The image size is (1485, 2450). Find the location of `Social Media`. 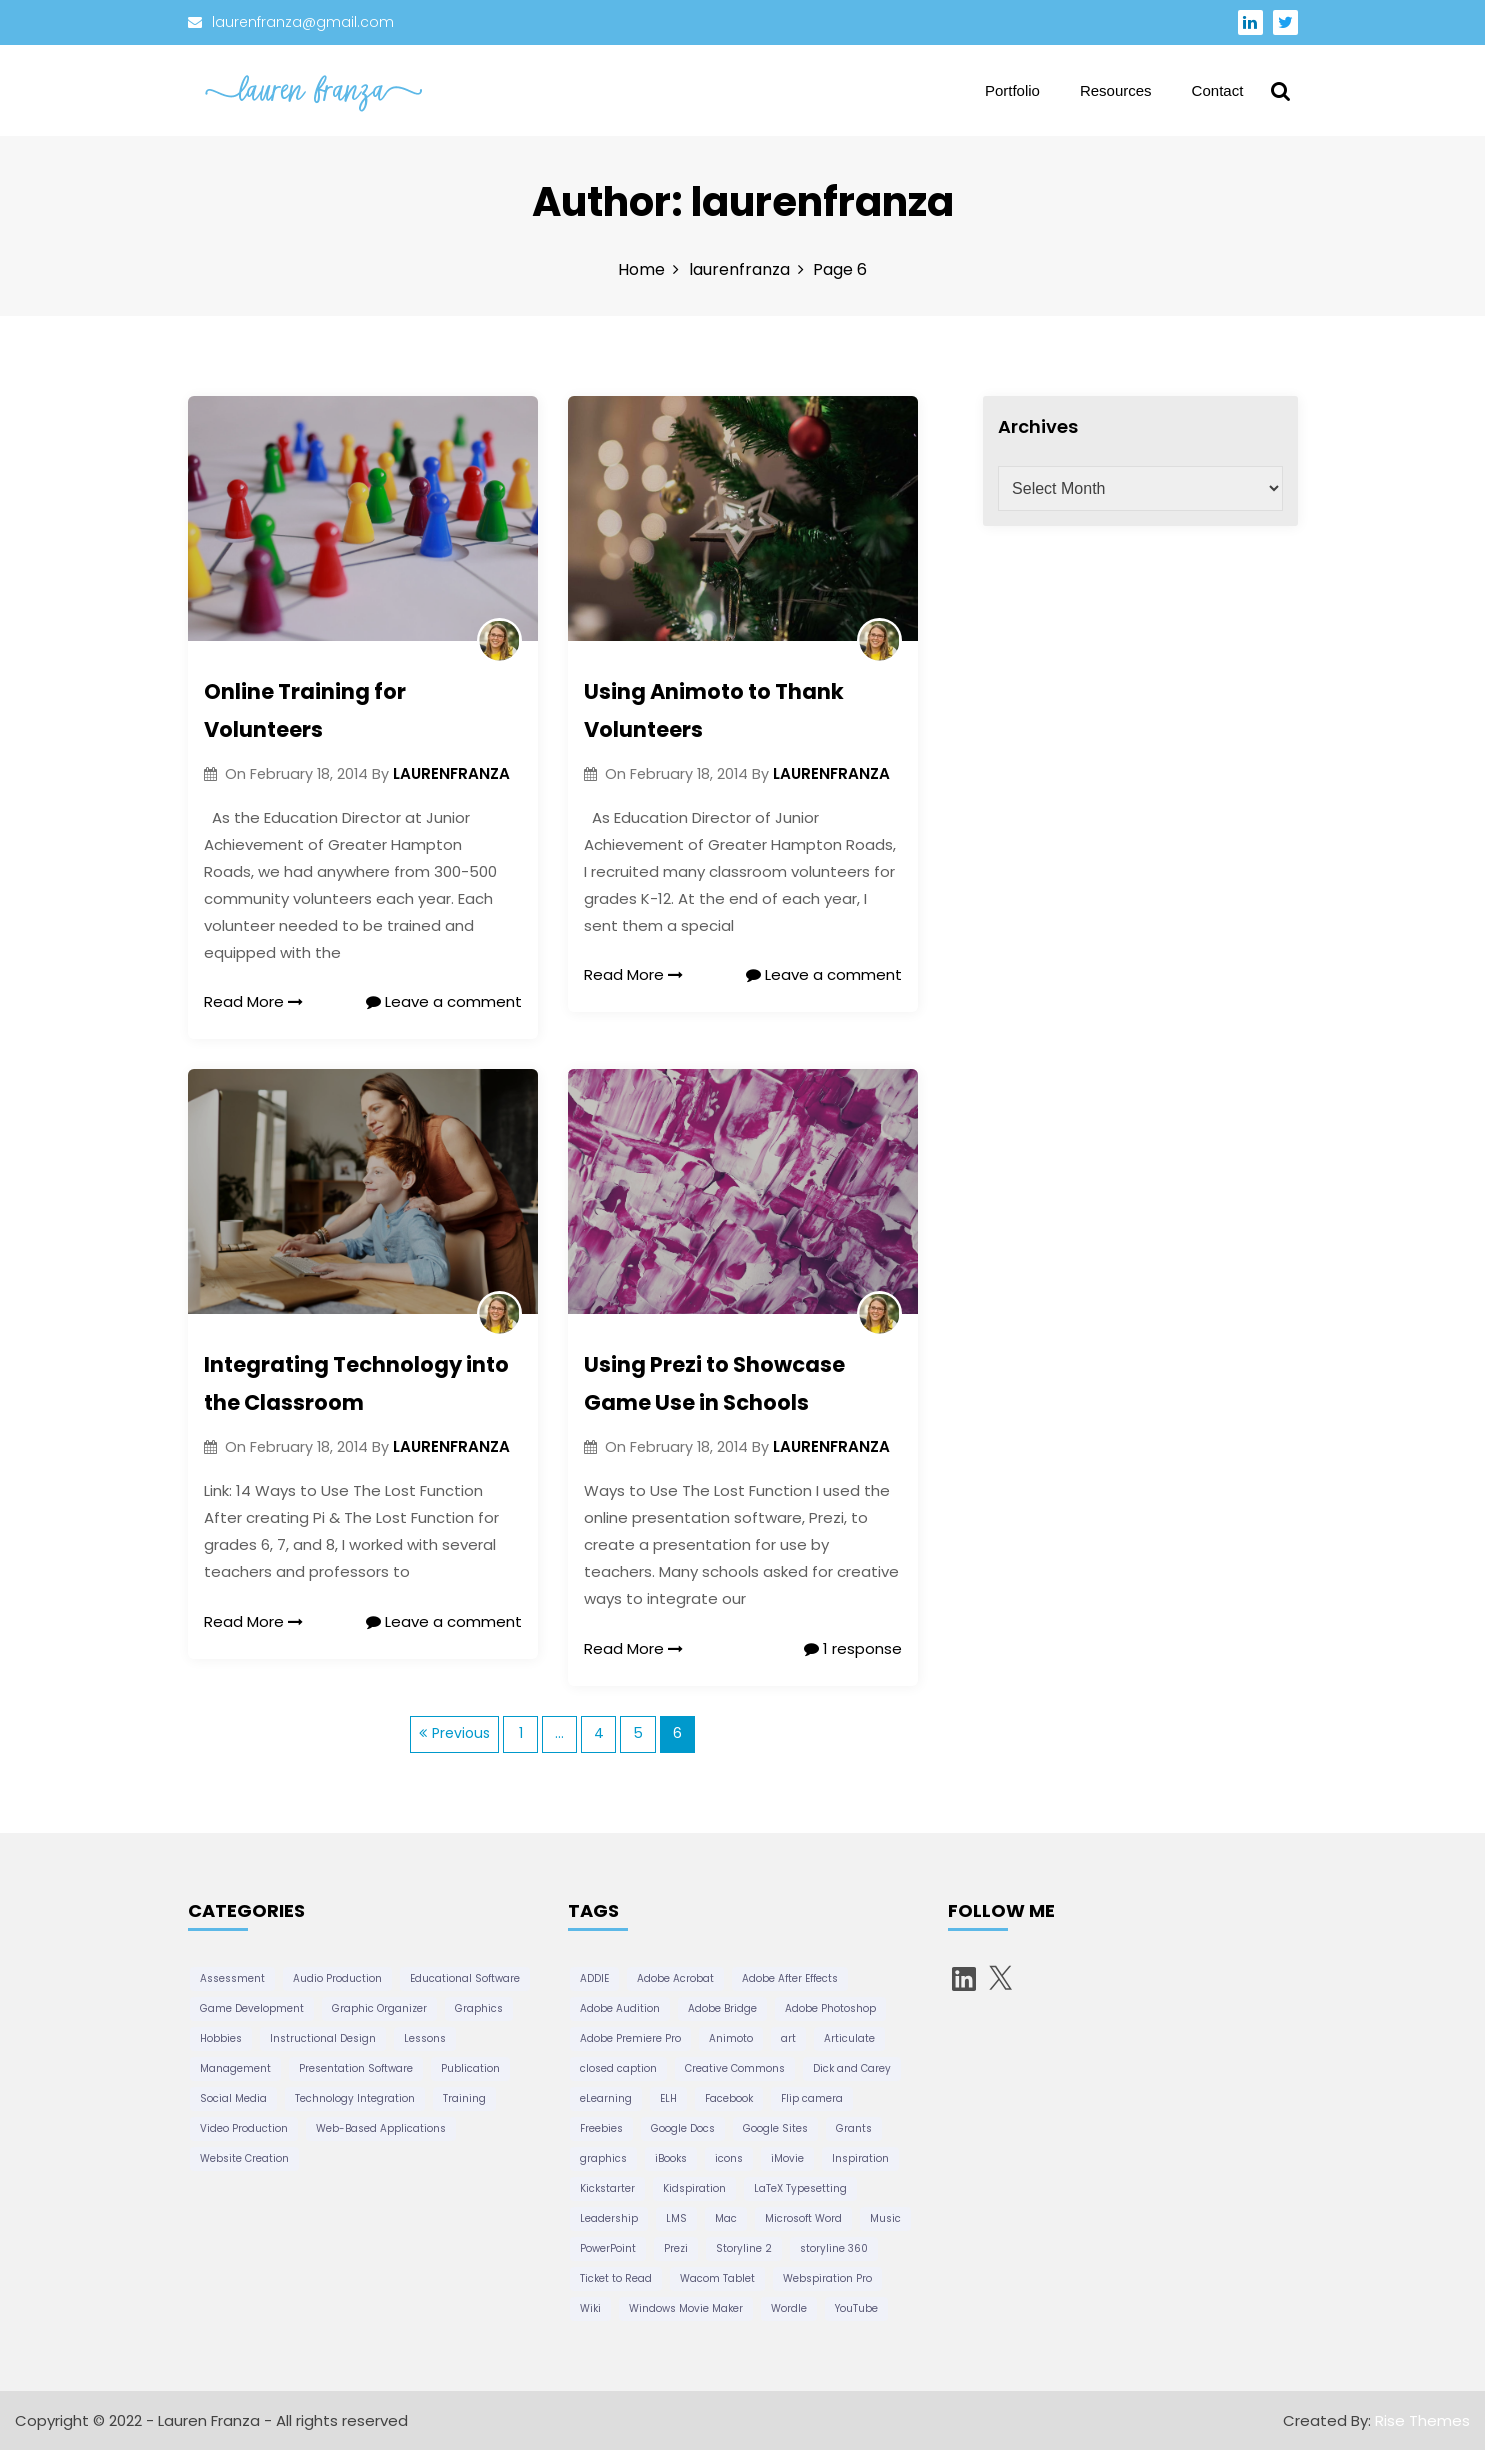

Social Media is located at coordinates (233, 2098).